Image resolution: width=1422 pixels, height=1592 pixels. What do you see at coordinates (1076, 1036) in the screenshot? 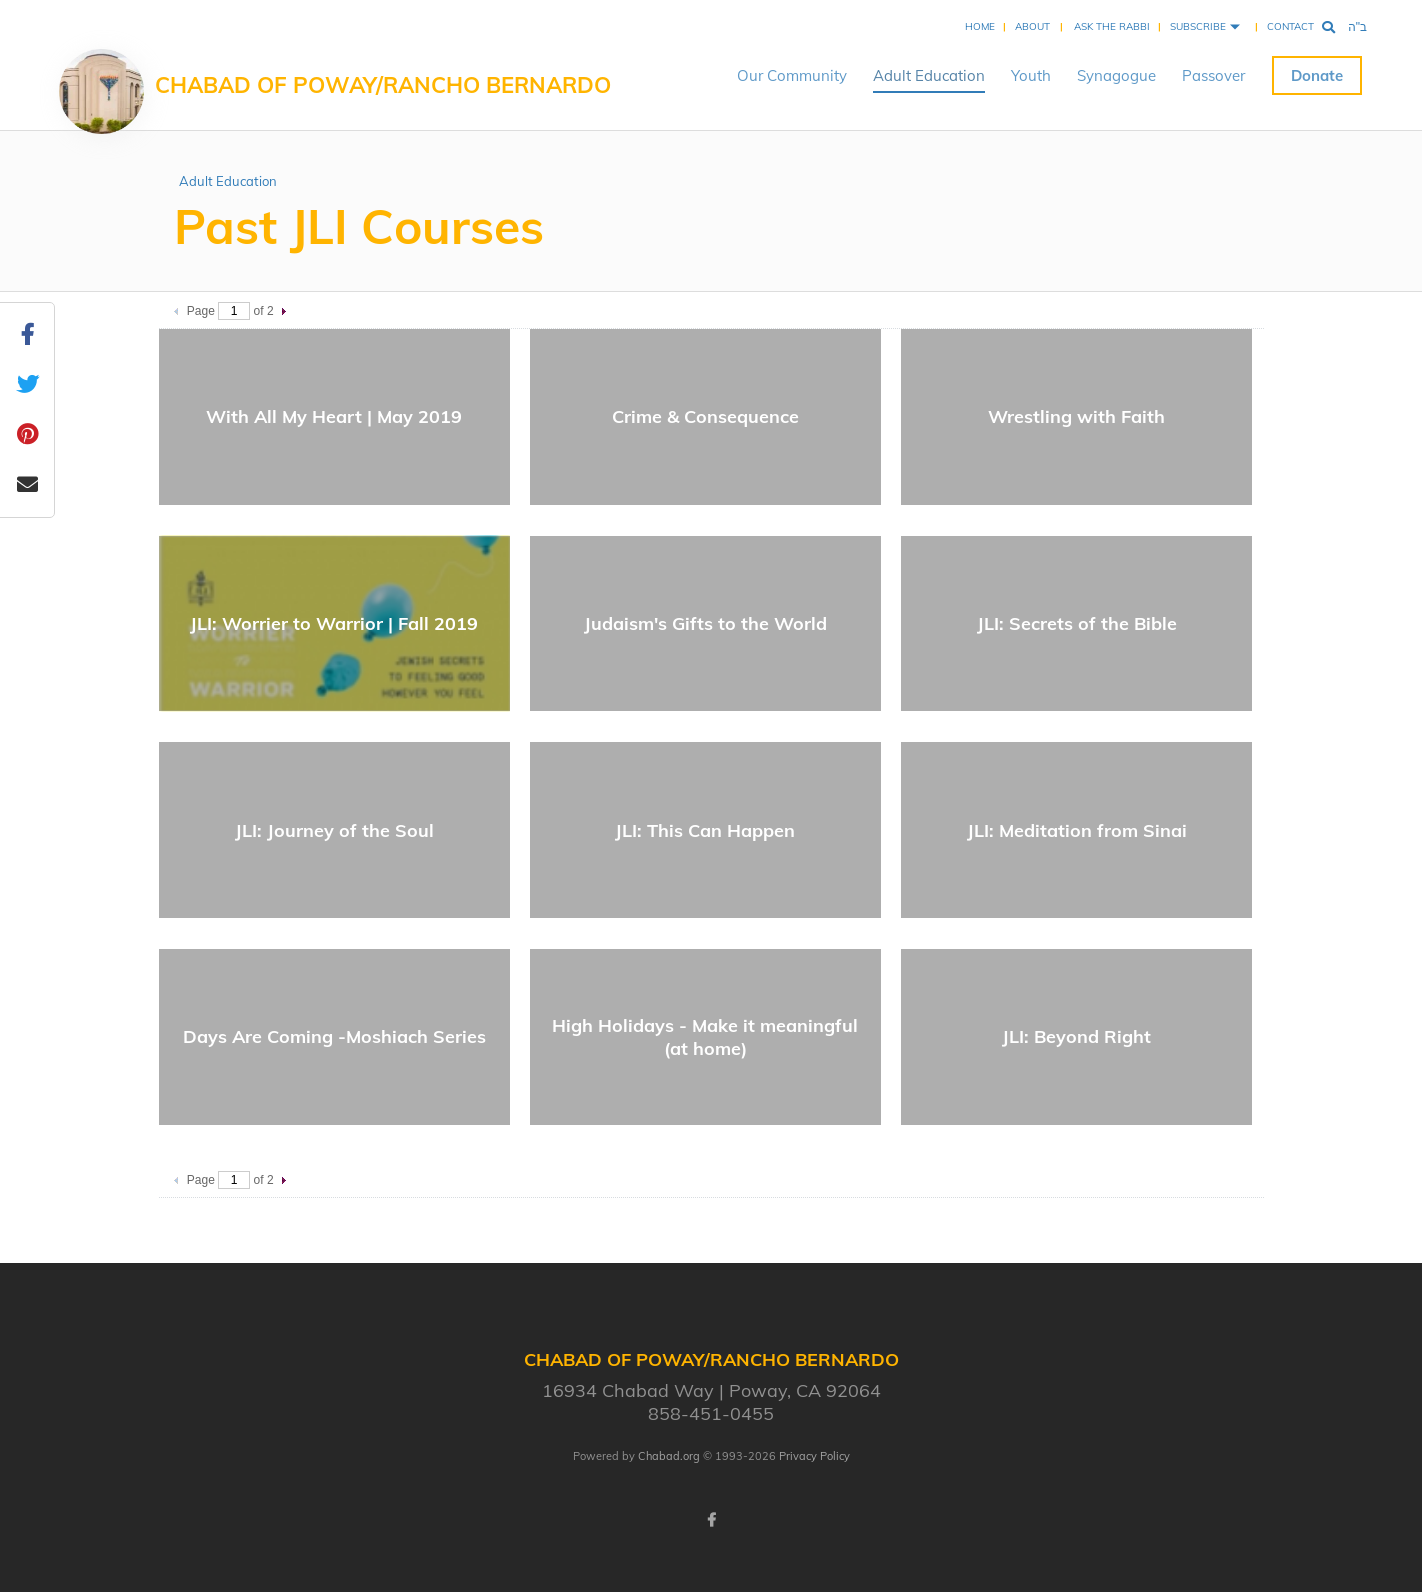
I see `JLI: Beyond Right` at bounding box center [1076, 1036].